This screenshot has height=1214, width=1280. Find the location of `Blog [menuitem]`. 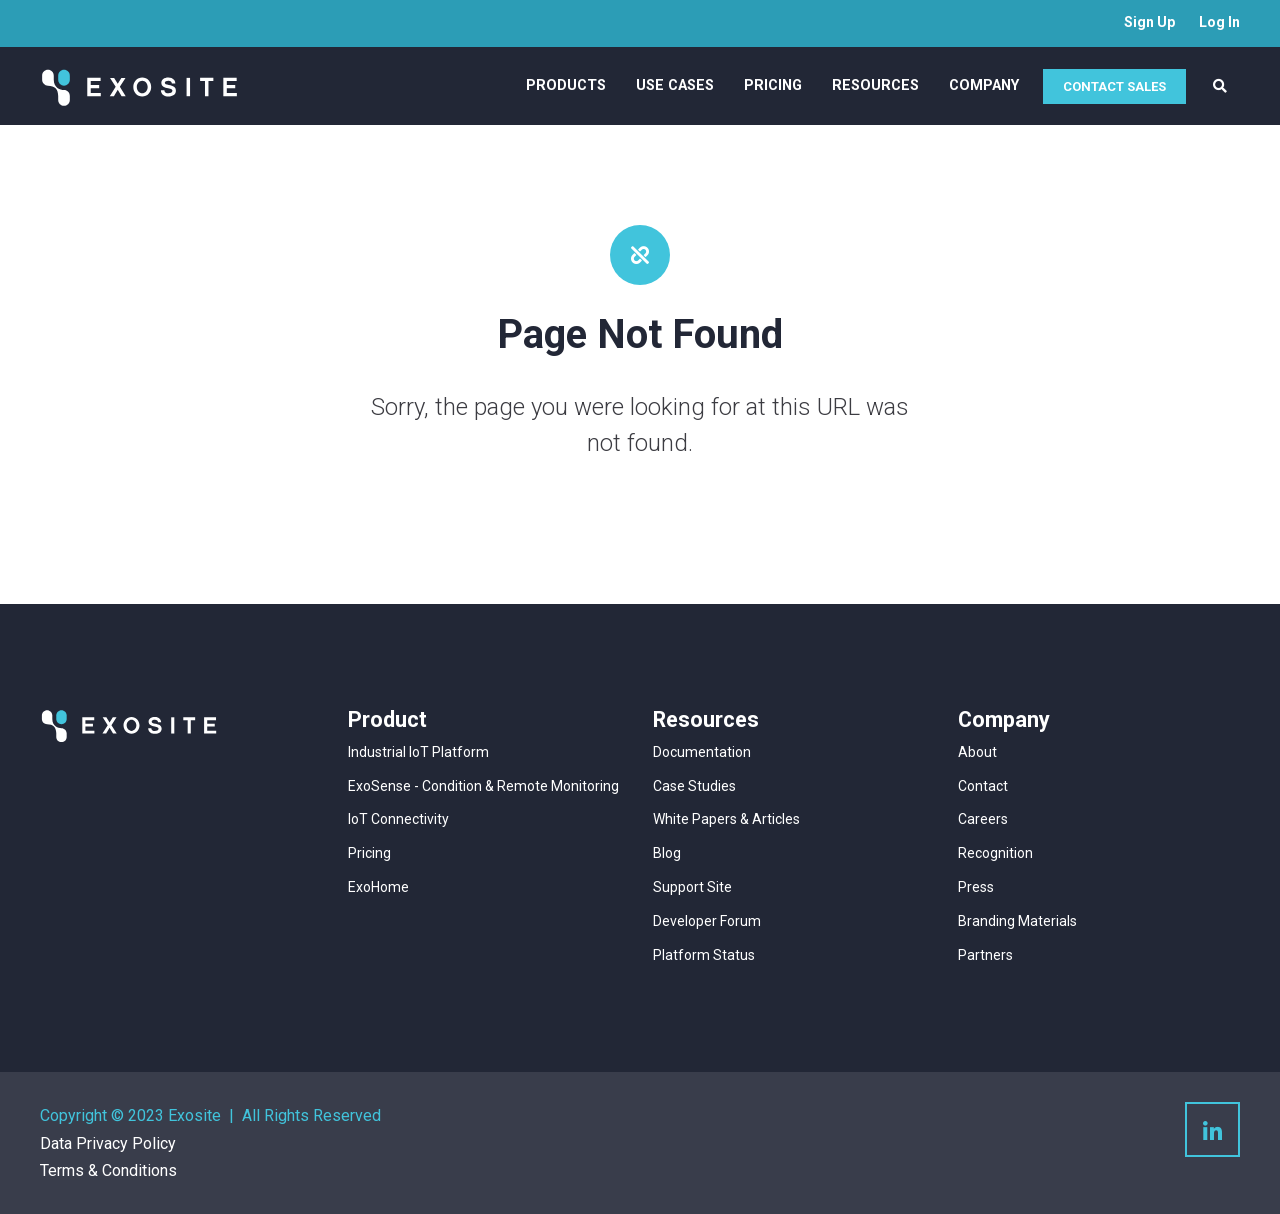

Blog [menuitem] is located at coordinates (667, 853).